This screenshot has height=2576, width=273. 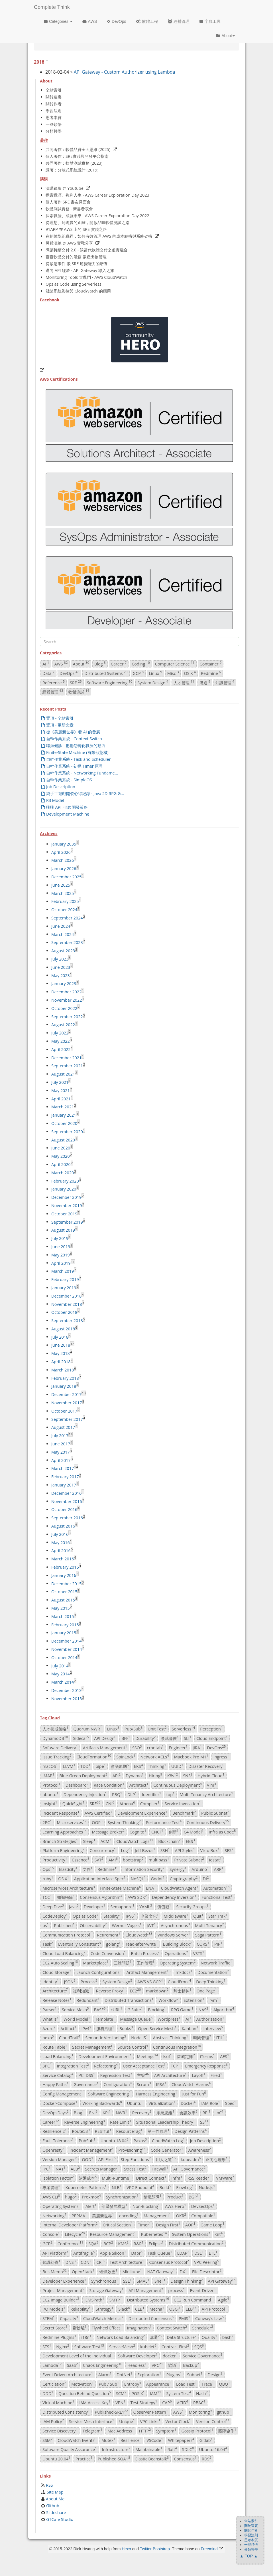 I want to click on System Thinking, so click(x=124, y=1822).